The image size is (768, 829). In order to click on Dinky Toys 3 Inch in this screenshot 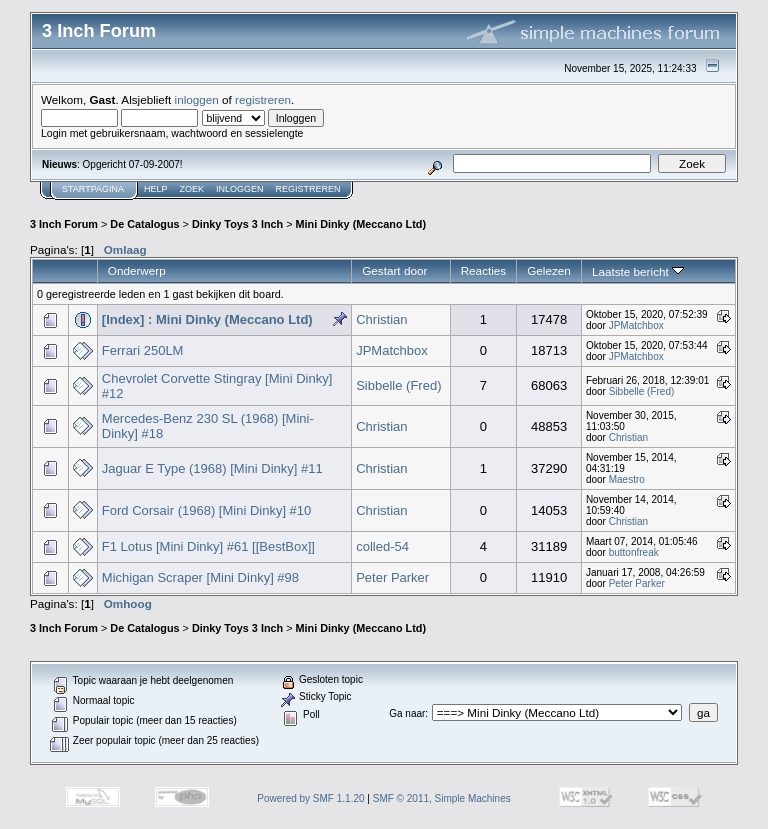, I will do `click(237, 224)`.